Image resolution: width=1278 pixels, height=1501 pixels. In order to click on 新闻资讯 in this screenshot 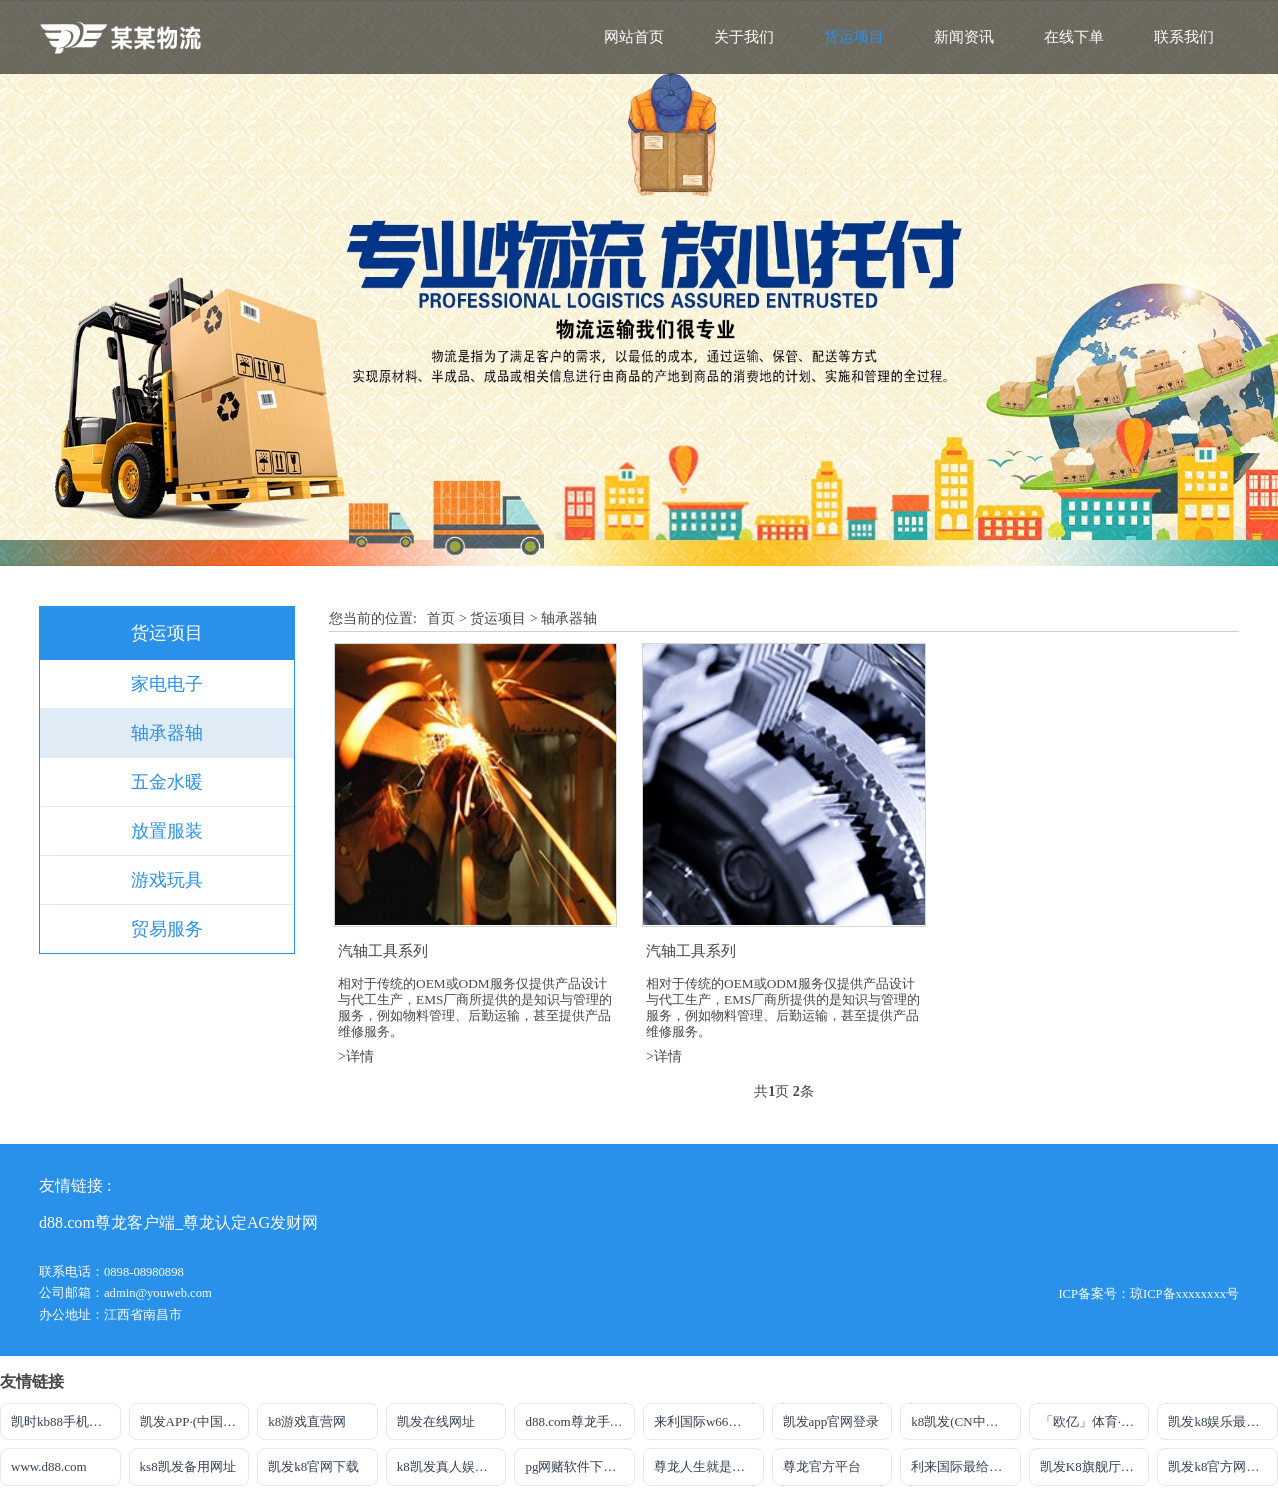, I will do `click(964, 37)`.